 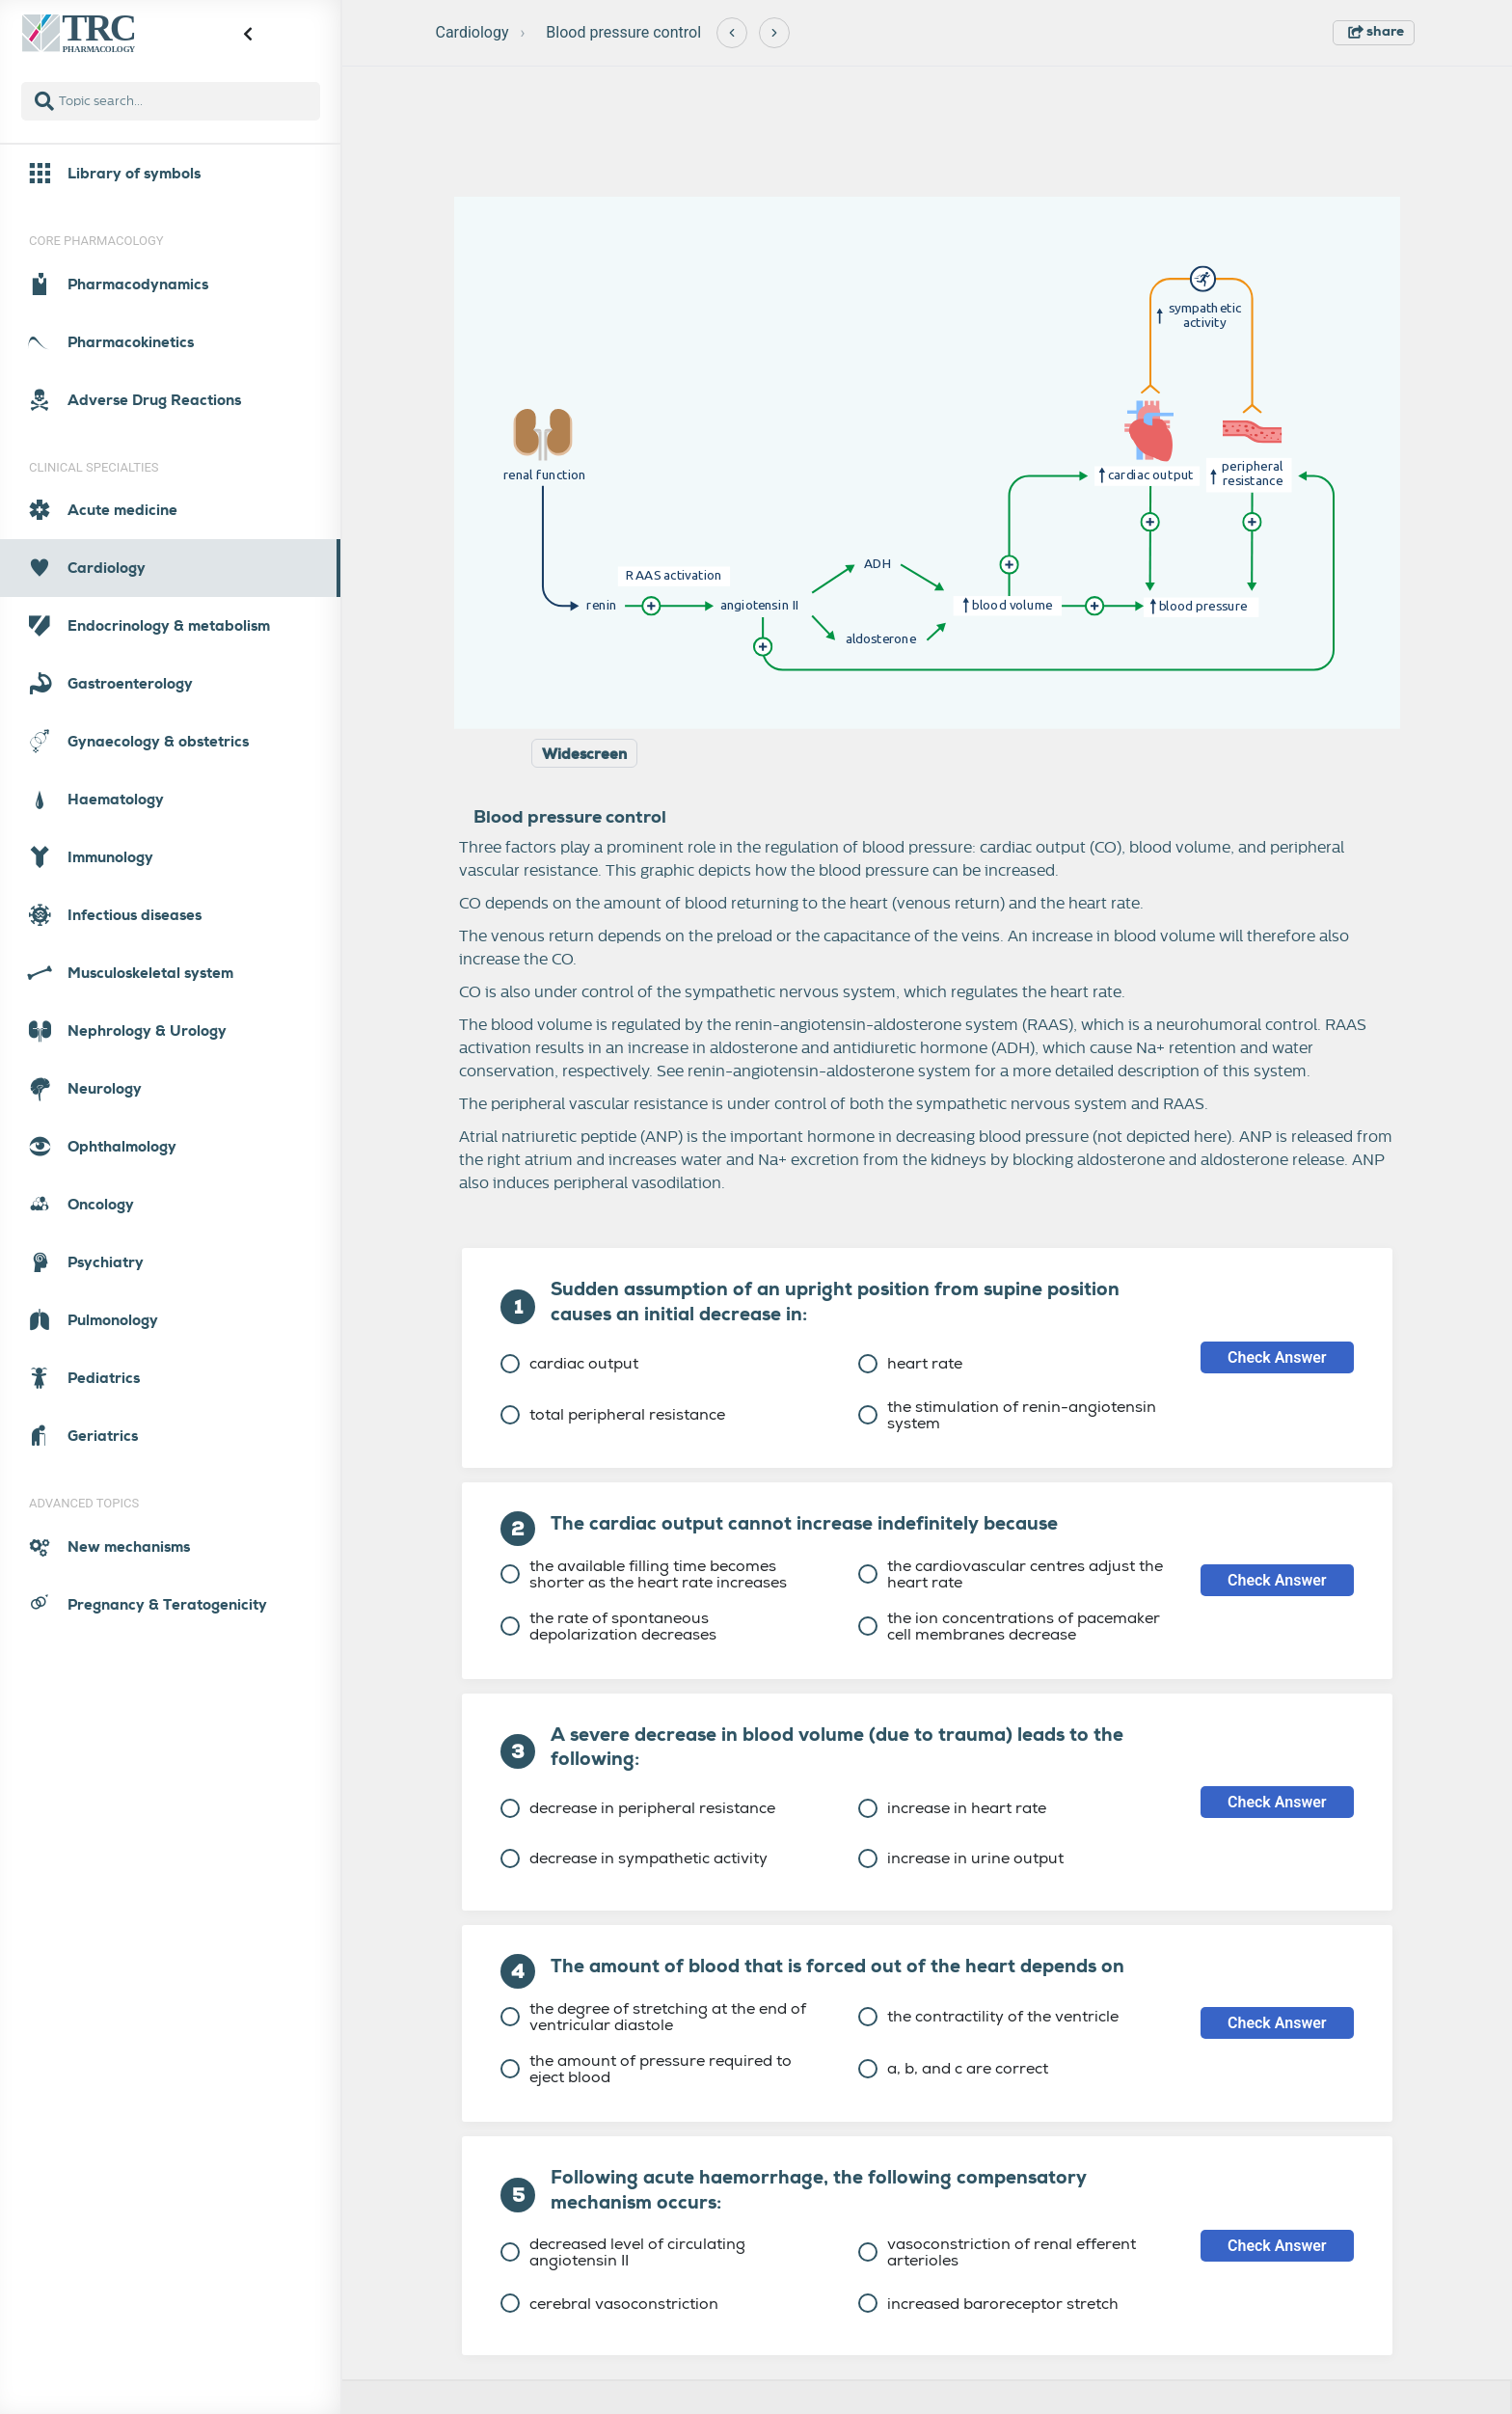 I want to click on Cardiology, so click(x=472, y=32).